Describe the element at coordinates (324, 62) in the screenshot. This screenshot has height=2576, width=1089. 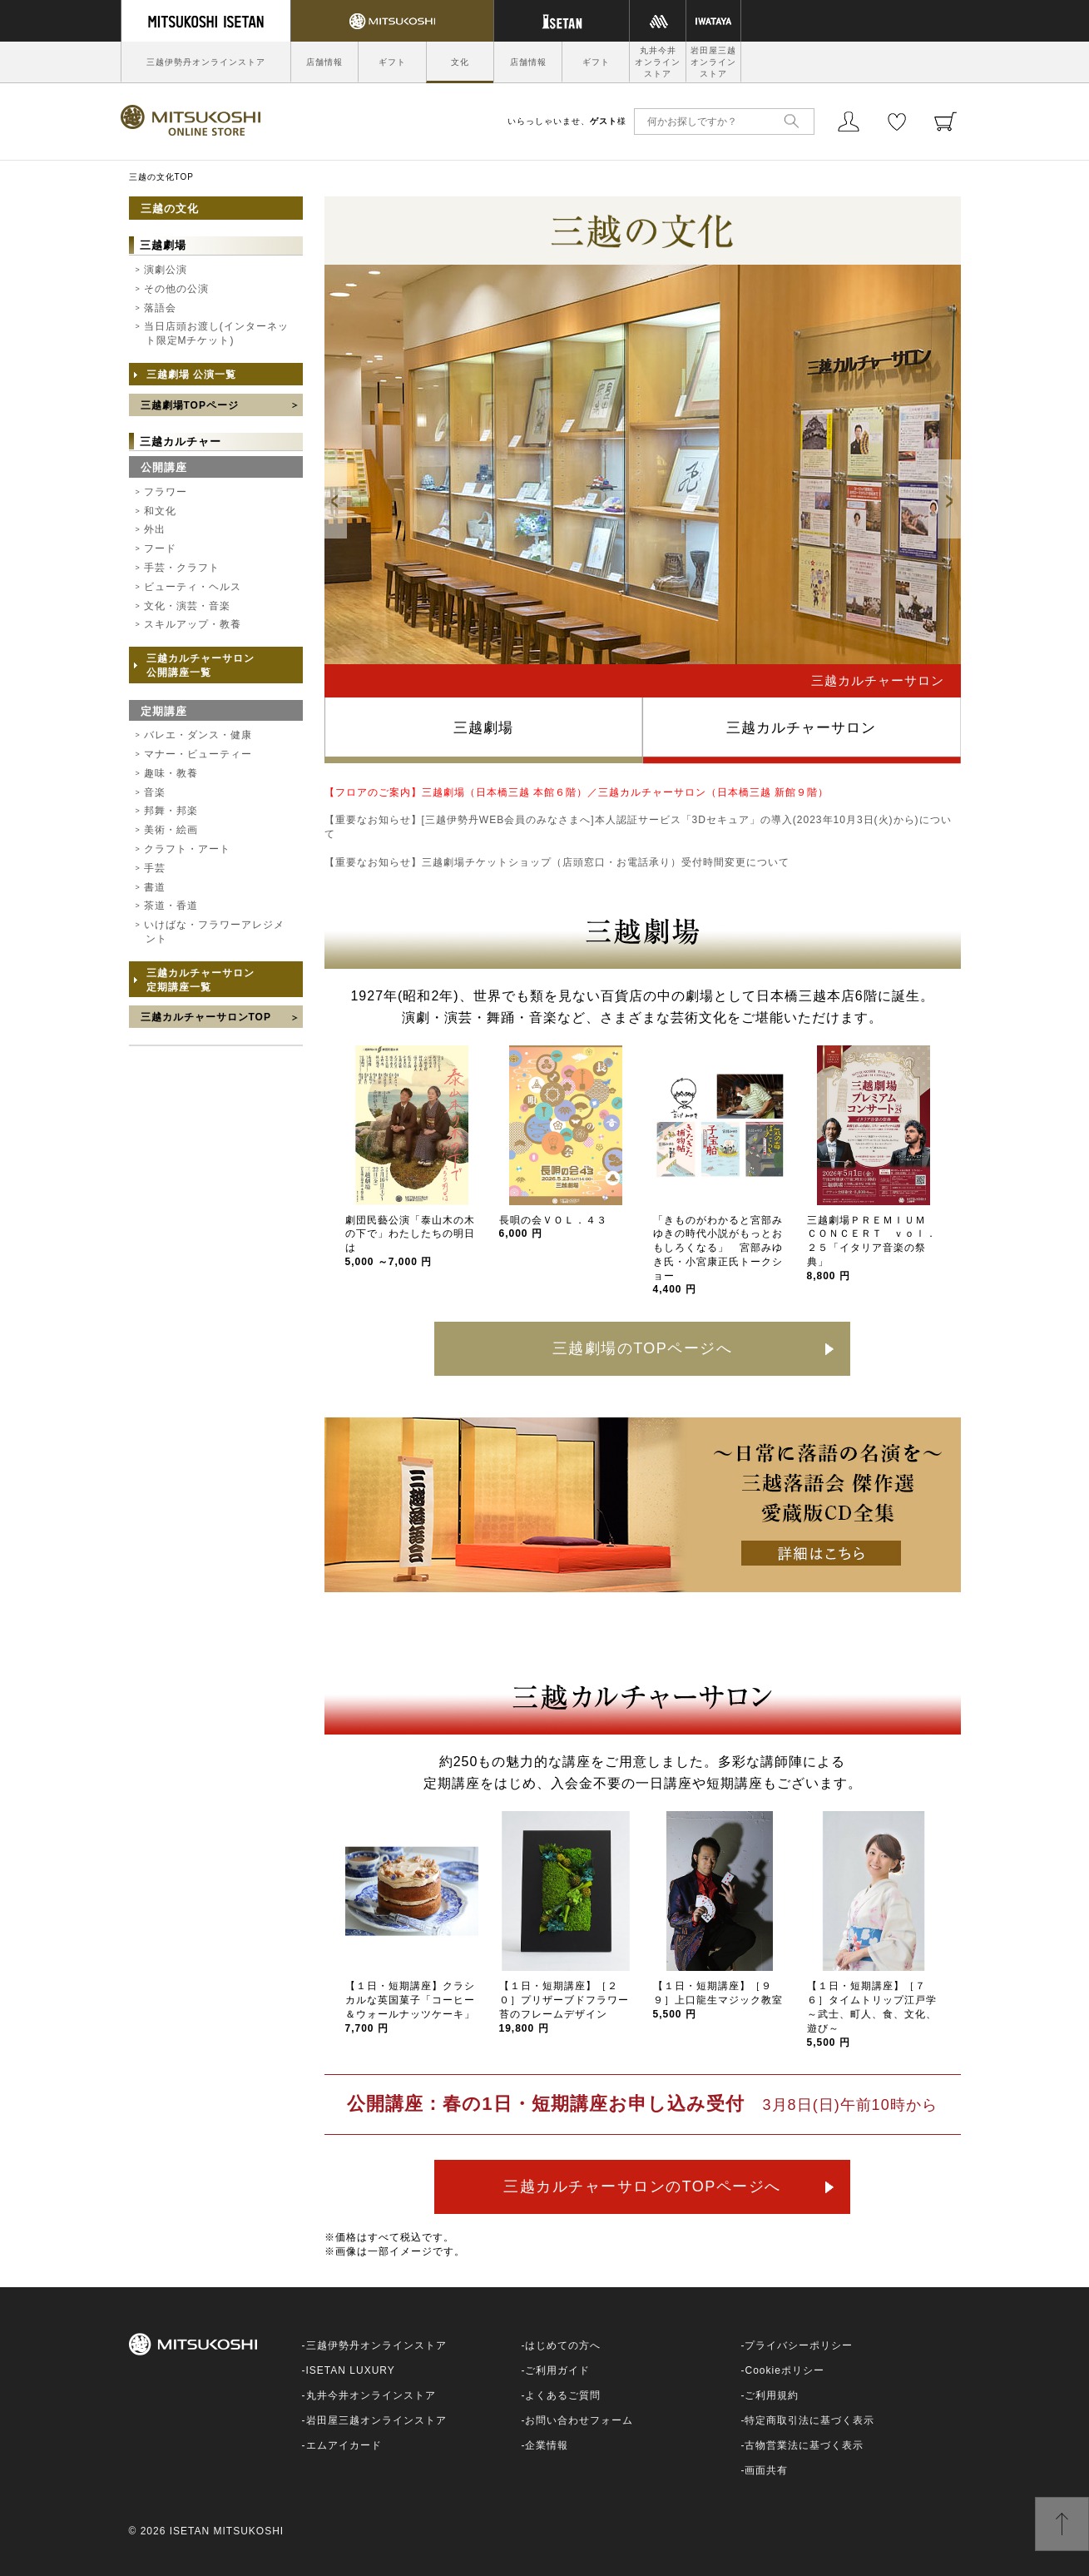
I see `店舗情報` at that location.